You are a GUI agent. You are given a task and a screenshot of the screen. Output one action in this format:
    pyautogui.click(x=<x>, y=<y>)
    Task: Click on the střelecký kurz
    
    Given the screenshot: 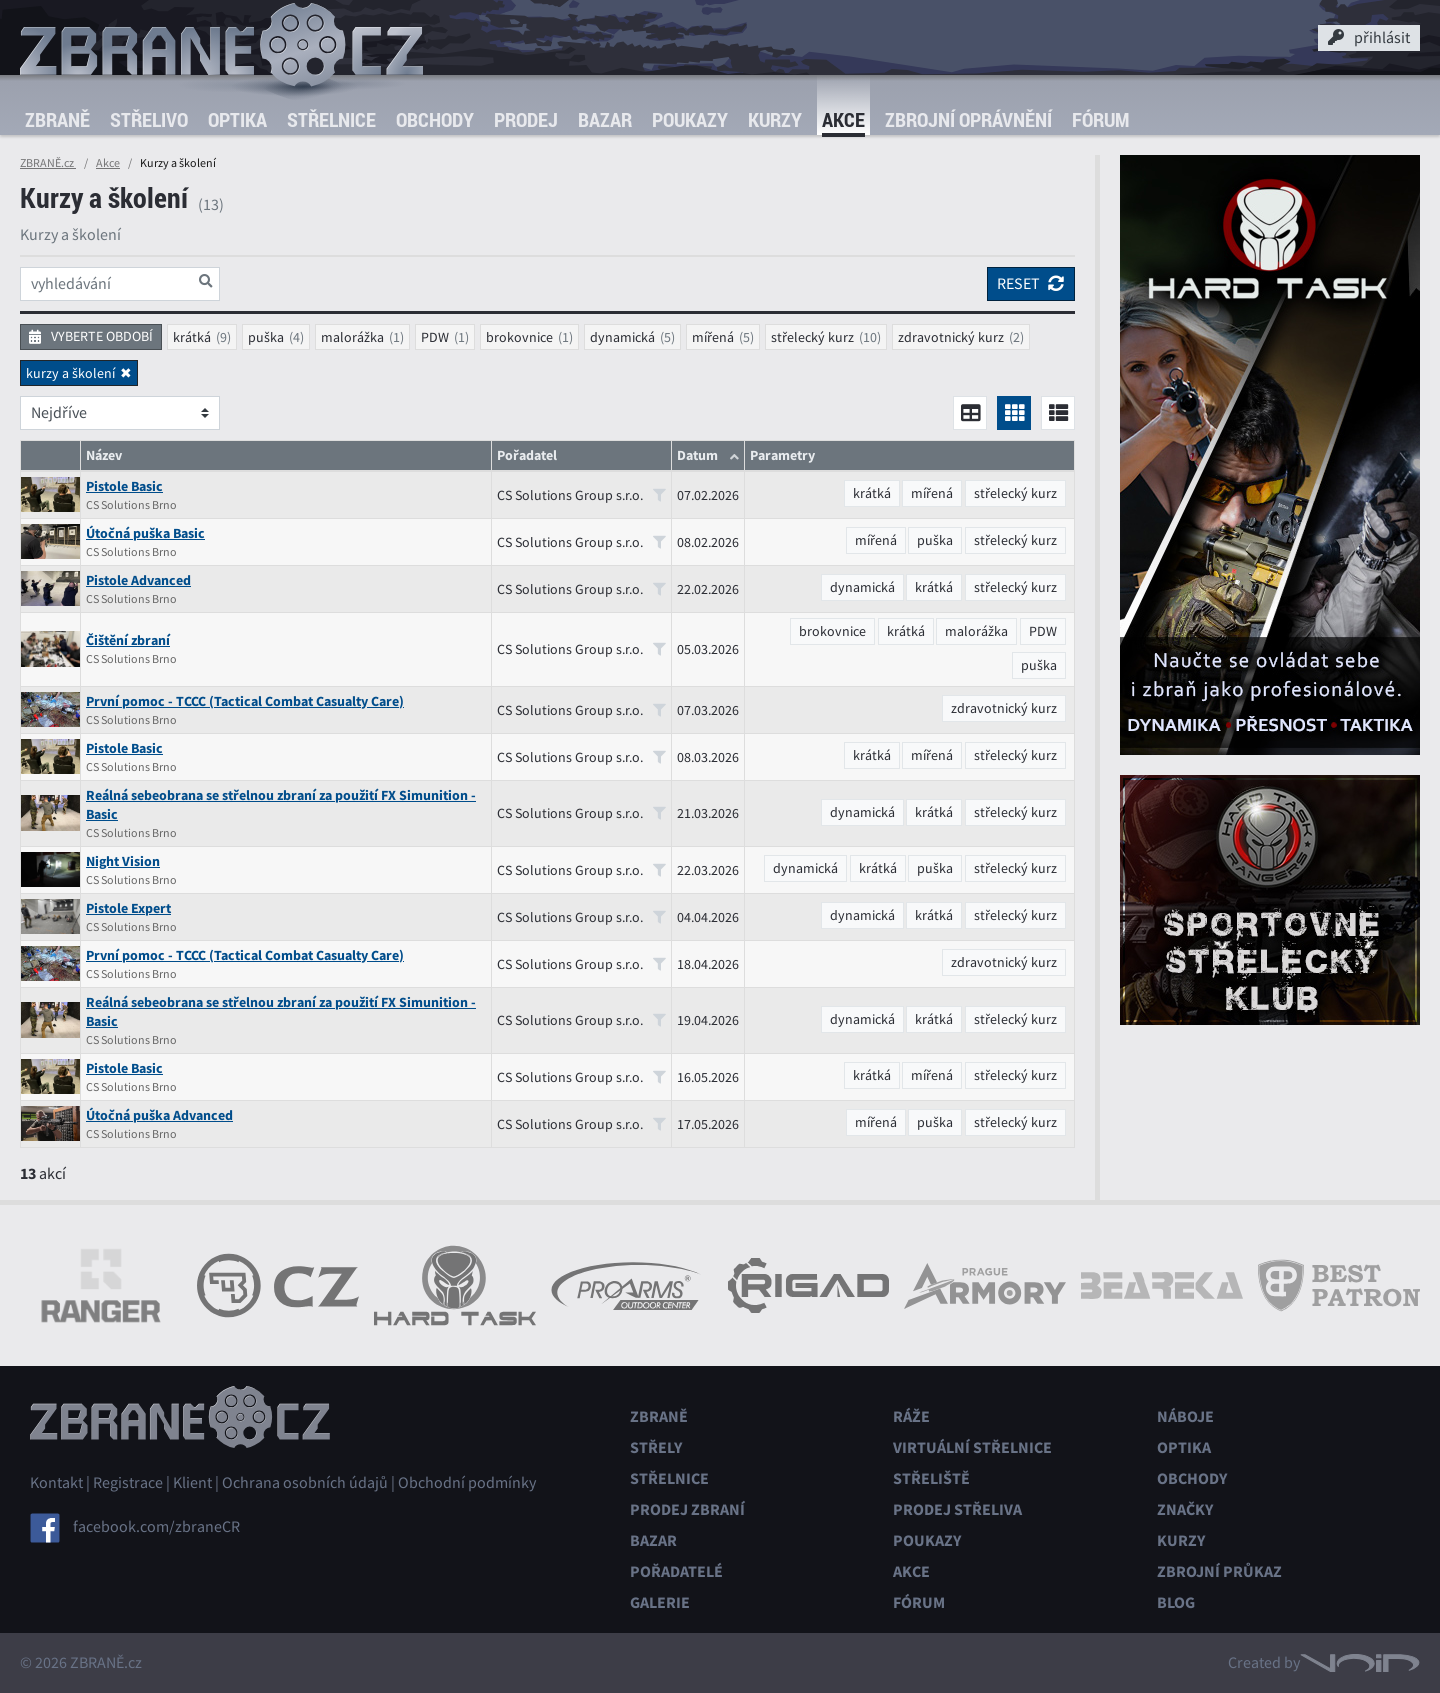 What is the action you would take?
    pyautogui.click(x=812, y=337)
    